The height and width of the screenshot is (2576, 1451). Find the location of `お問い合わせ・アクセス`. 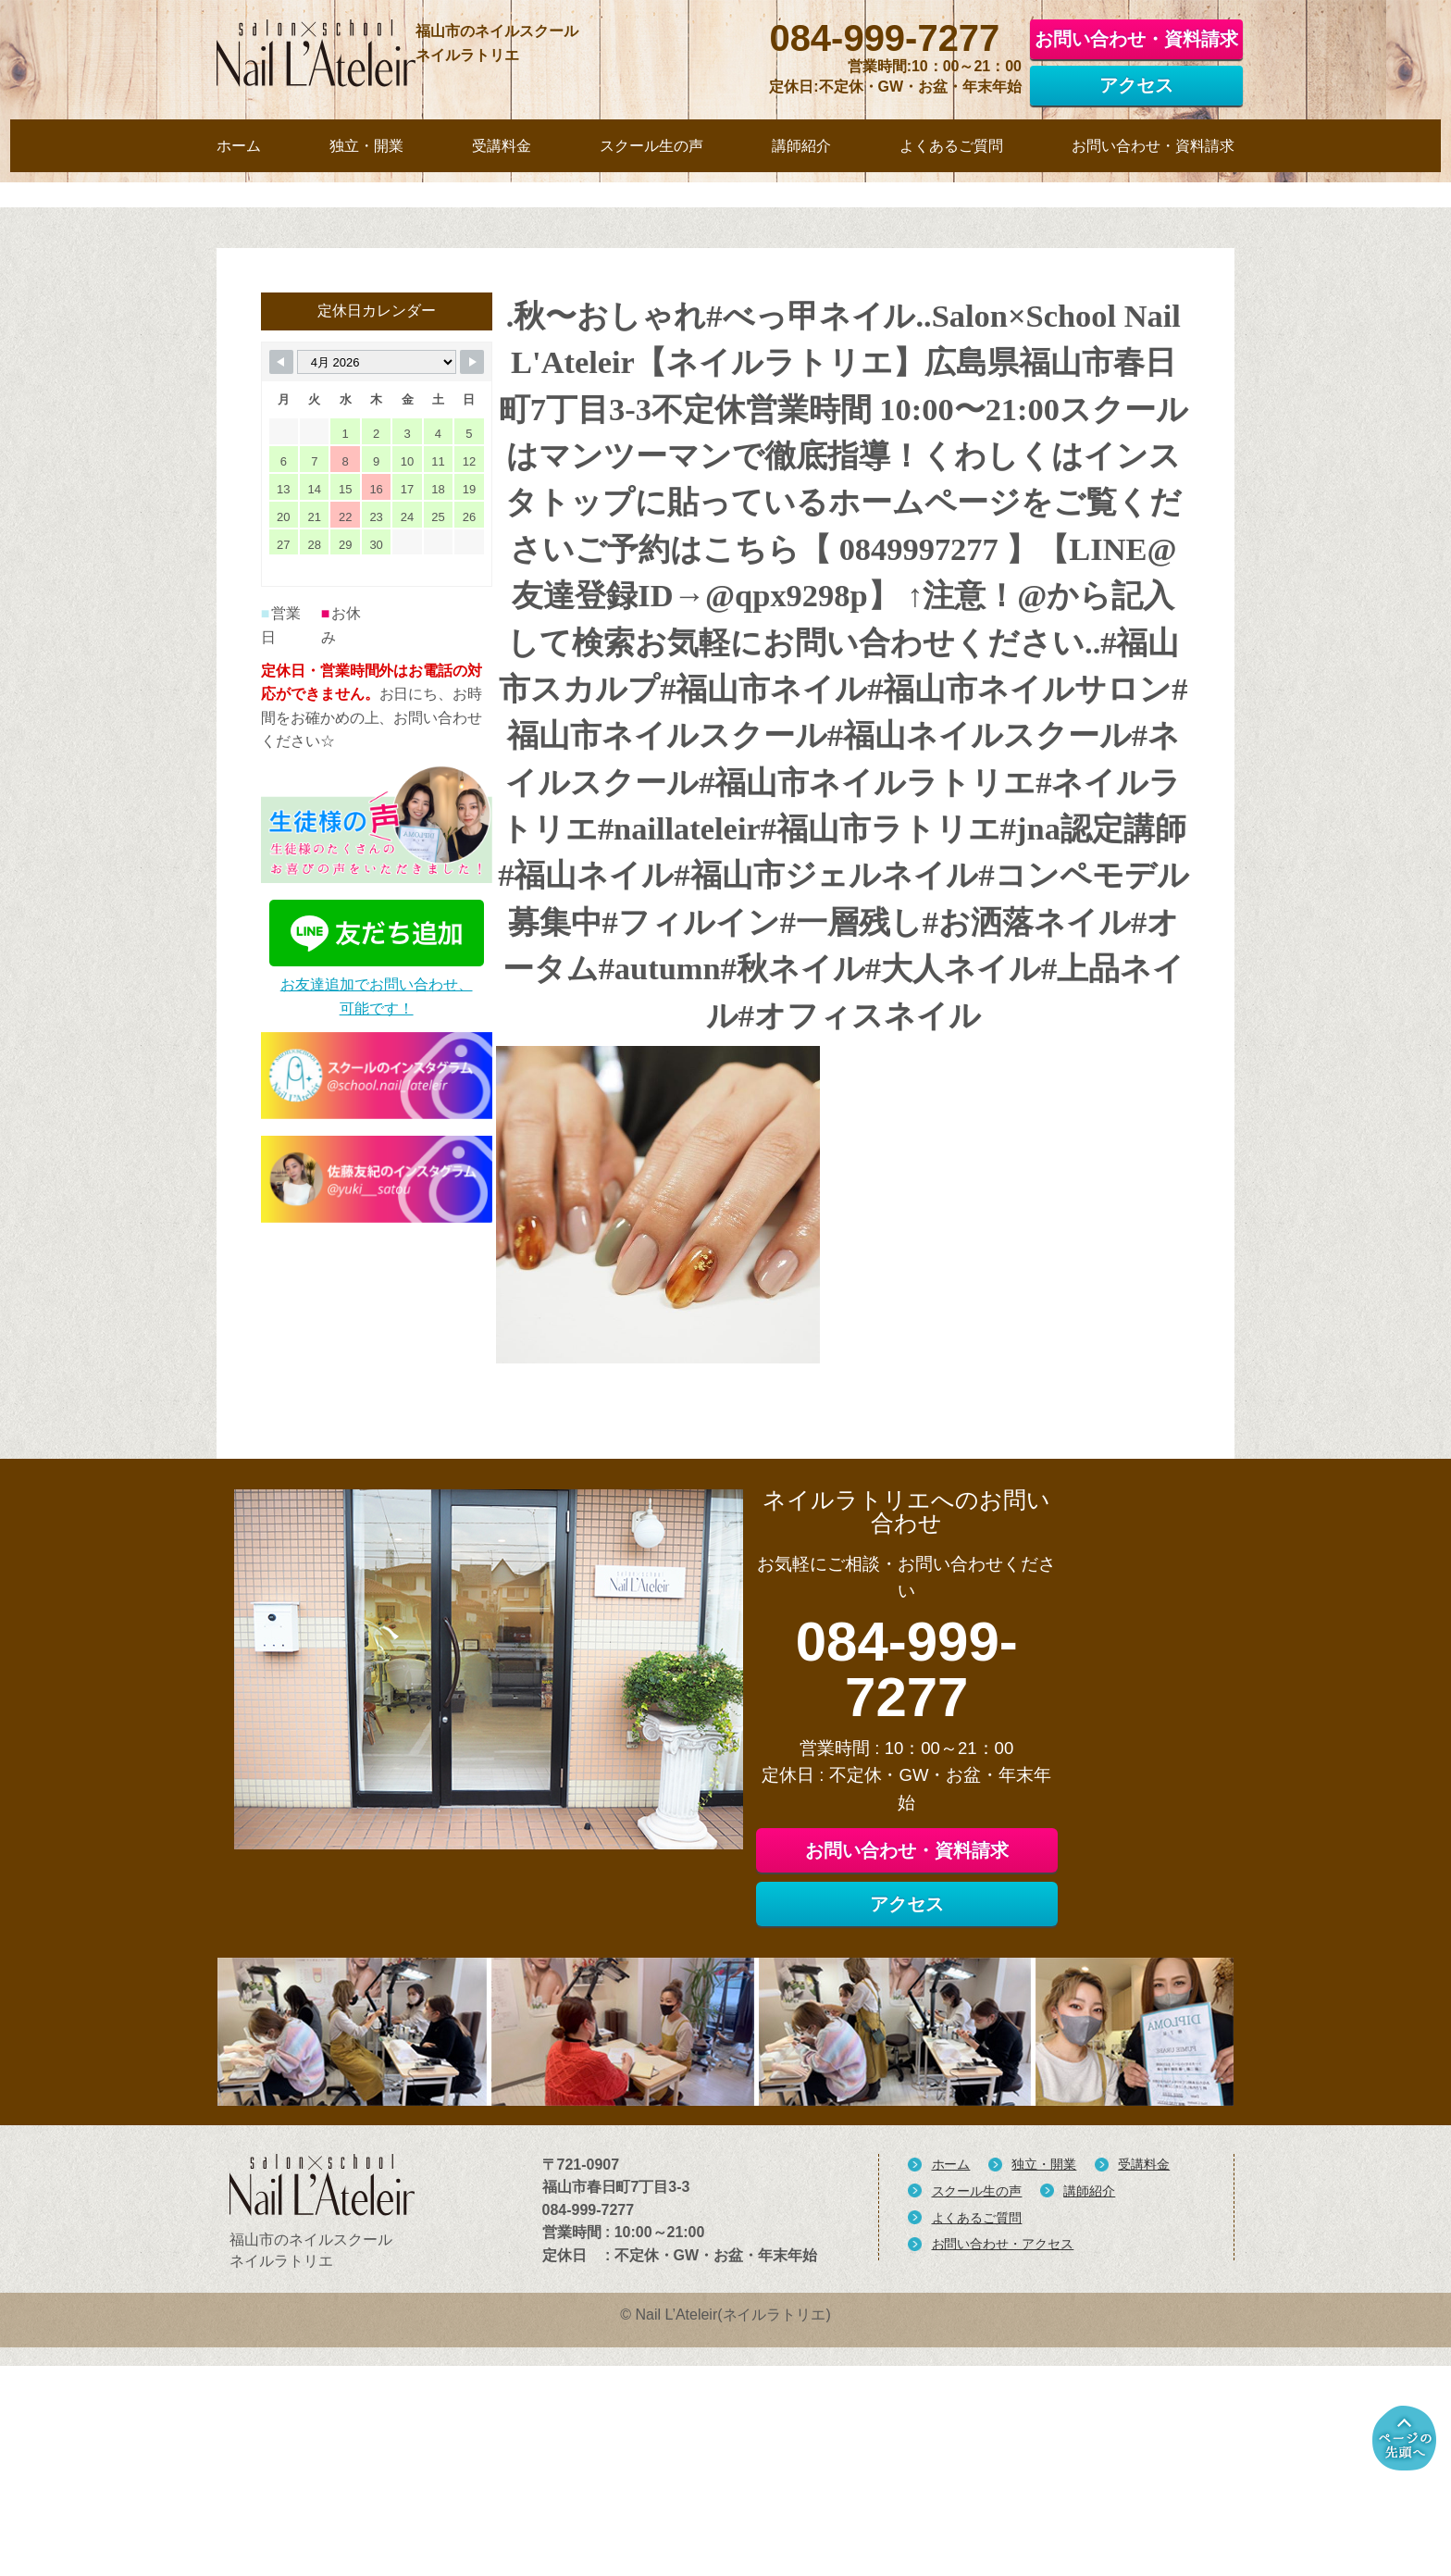

お問い合わせ・アクセス is located at coordinates (1003, 2493).